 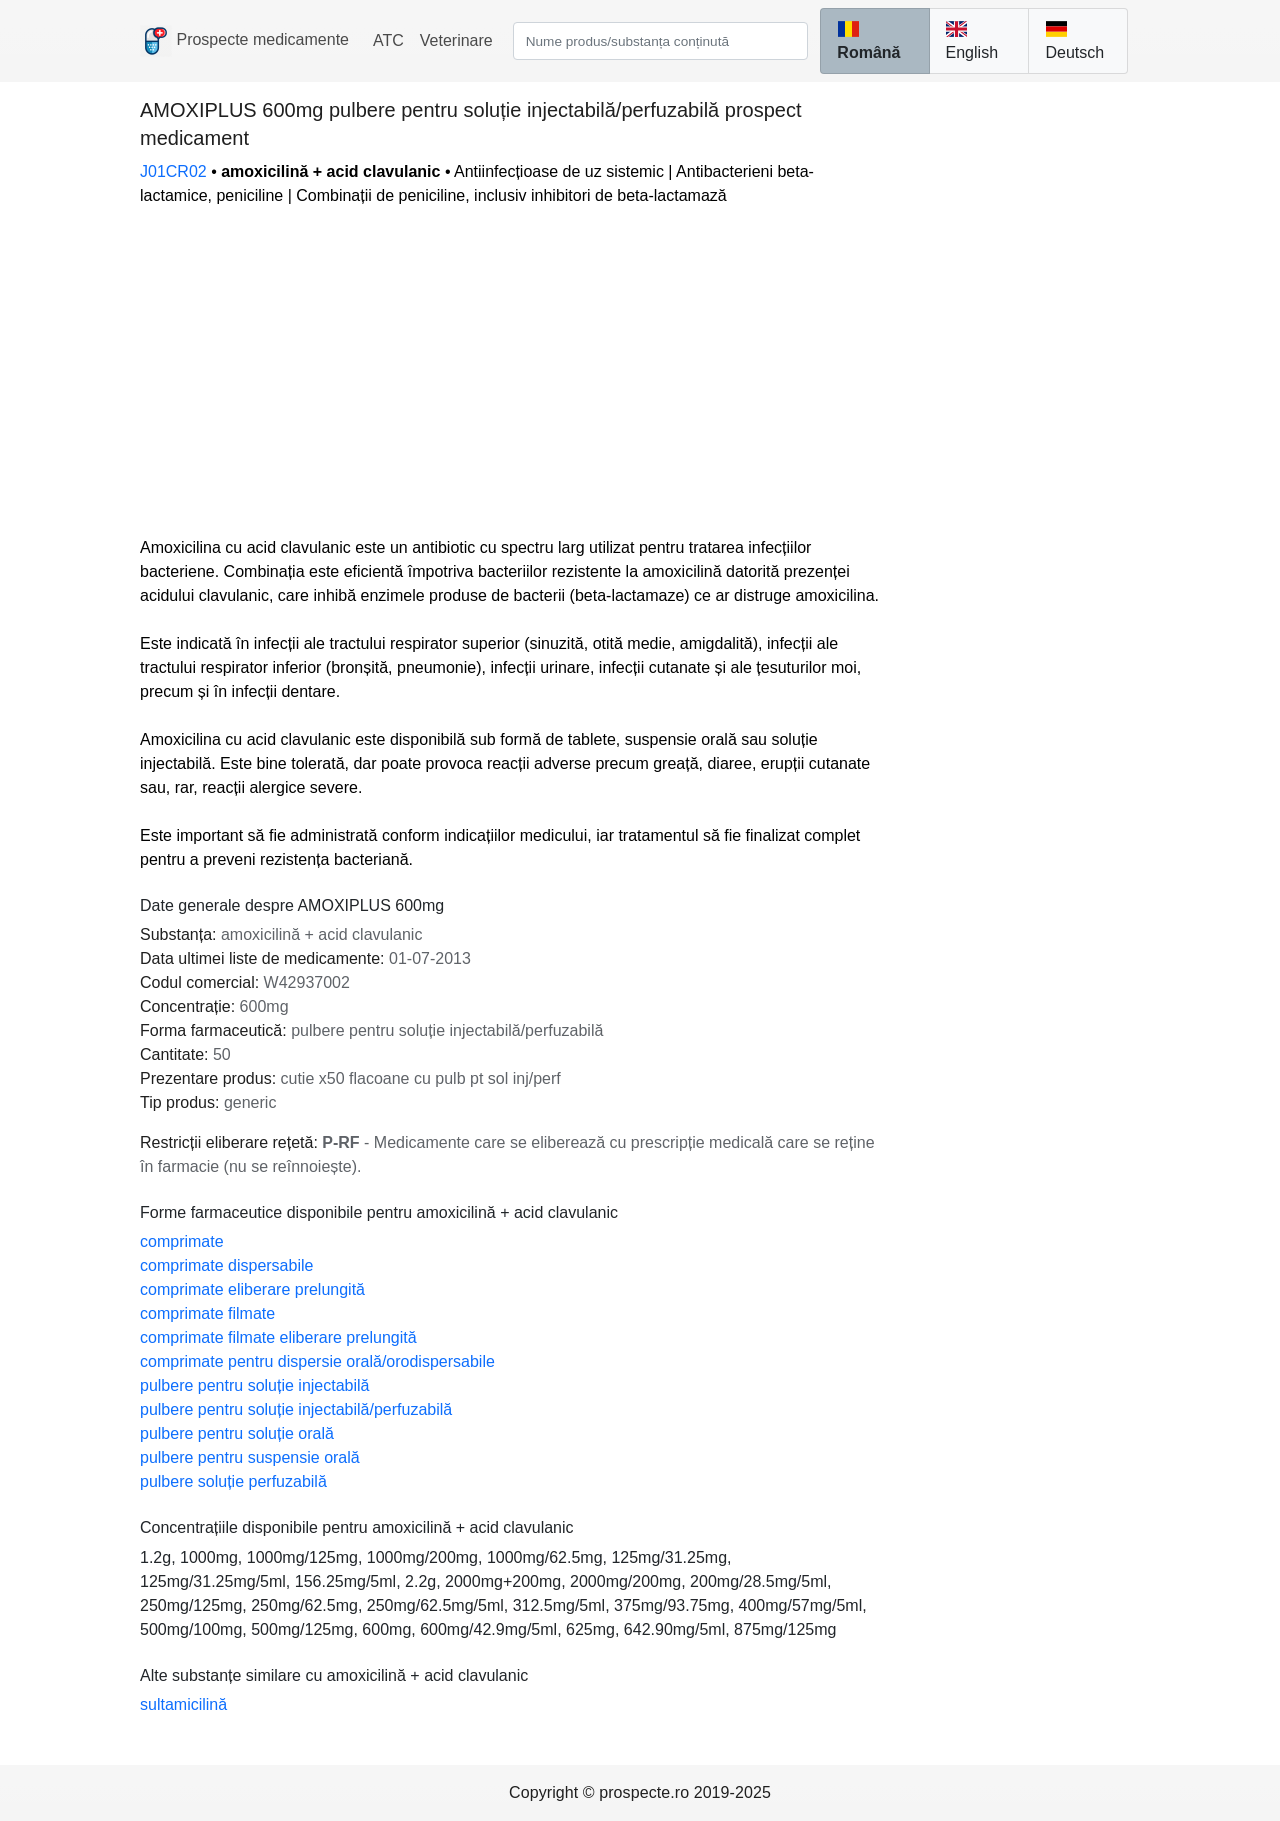 I want to click on comprimate eliberare prelungită, so click(x=252, y=1289).